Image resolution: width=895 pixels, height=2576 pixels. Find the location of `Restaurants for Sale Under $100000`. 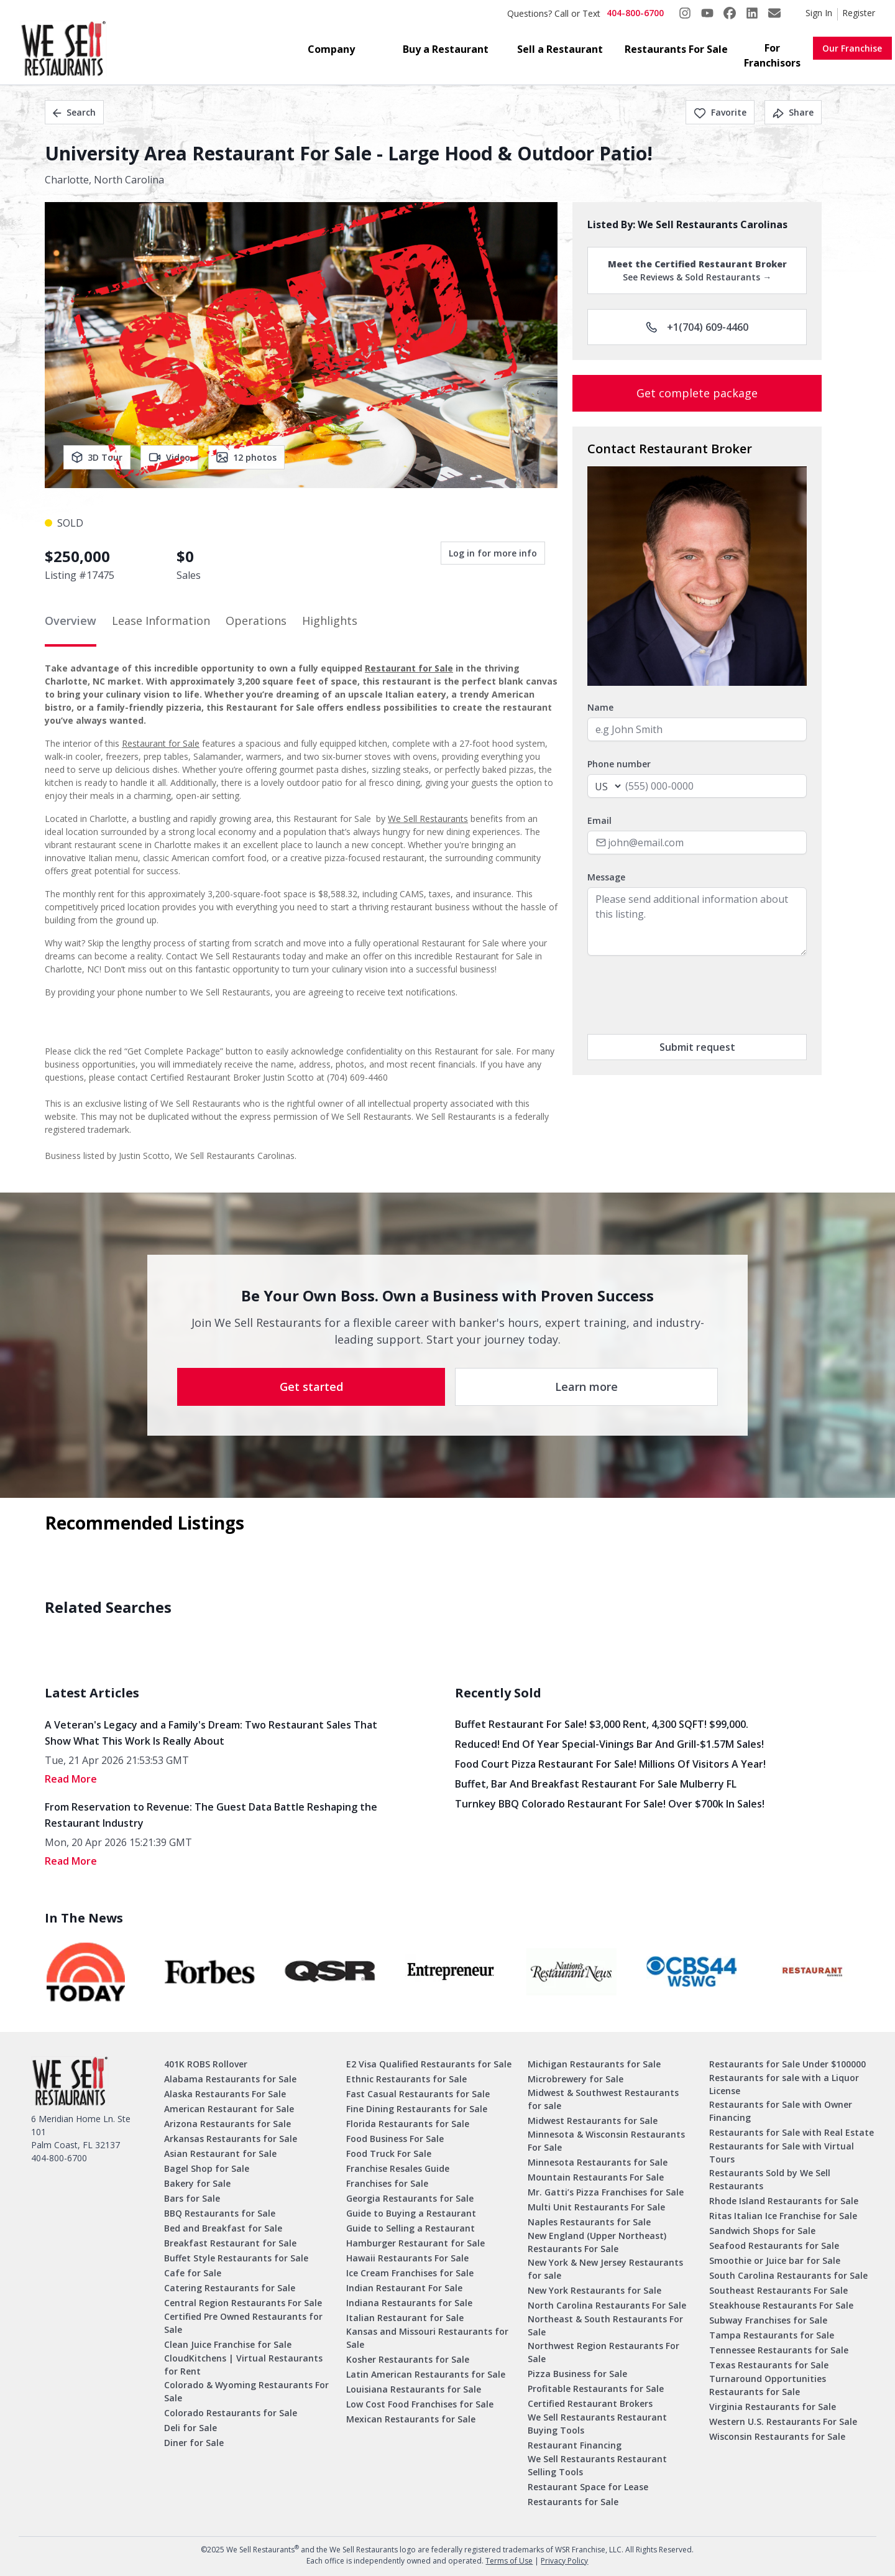

Restaurants for Sale Under $100000 is located at coordinates (787, 2064).